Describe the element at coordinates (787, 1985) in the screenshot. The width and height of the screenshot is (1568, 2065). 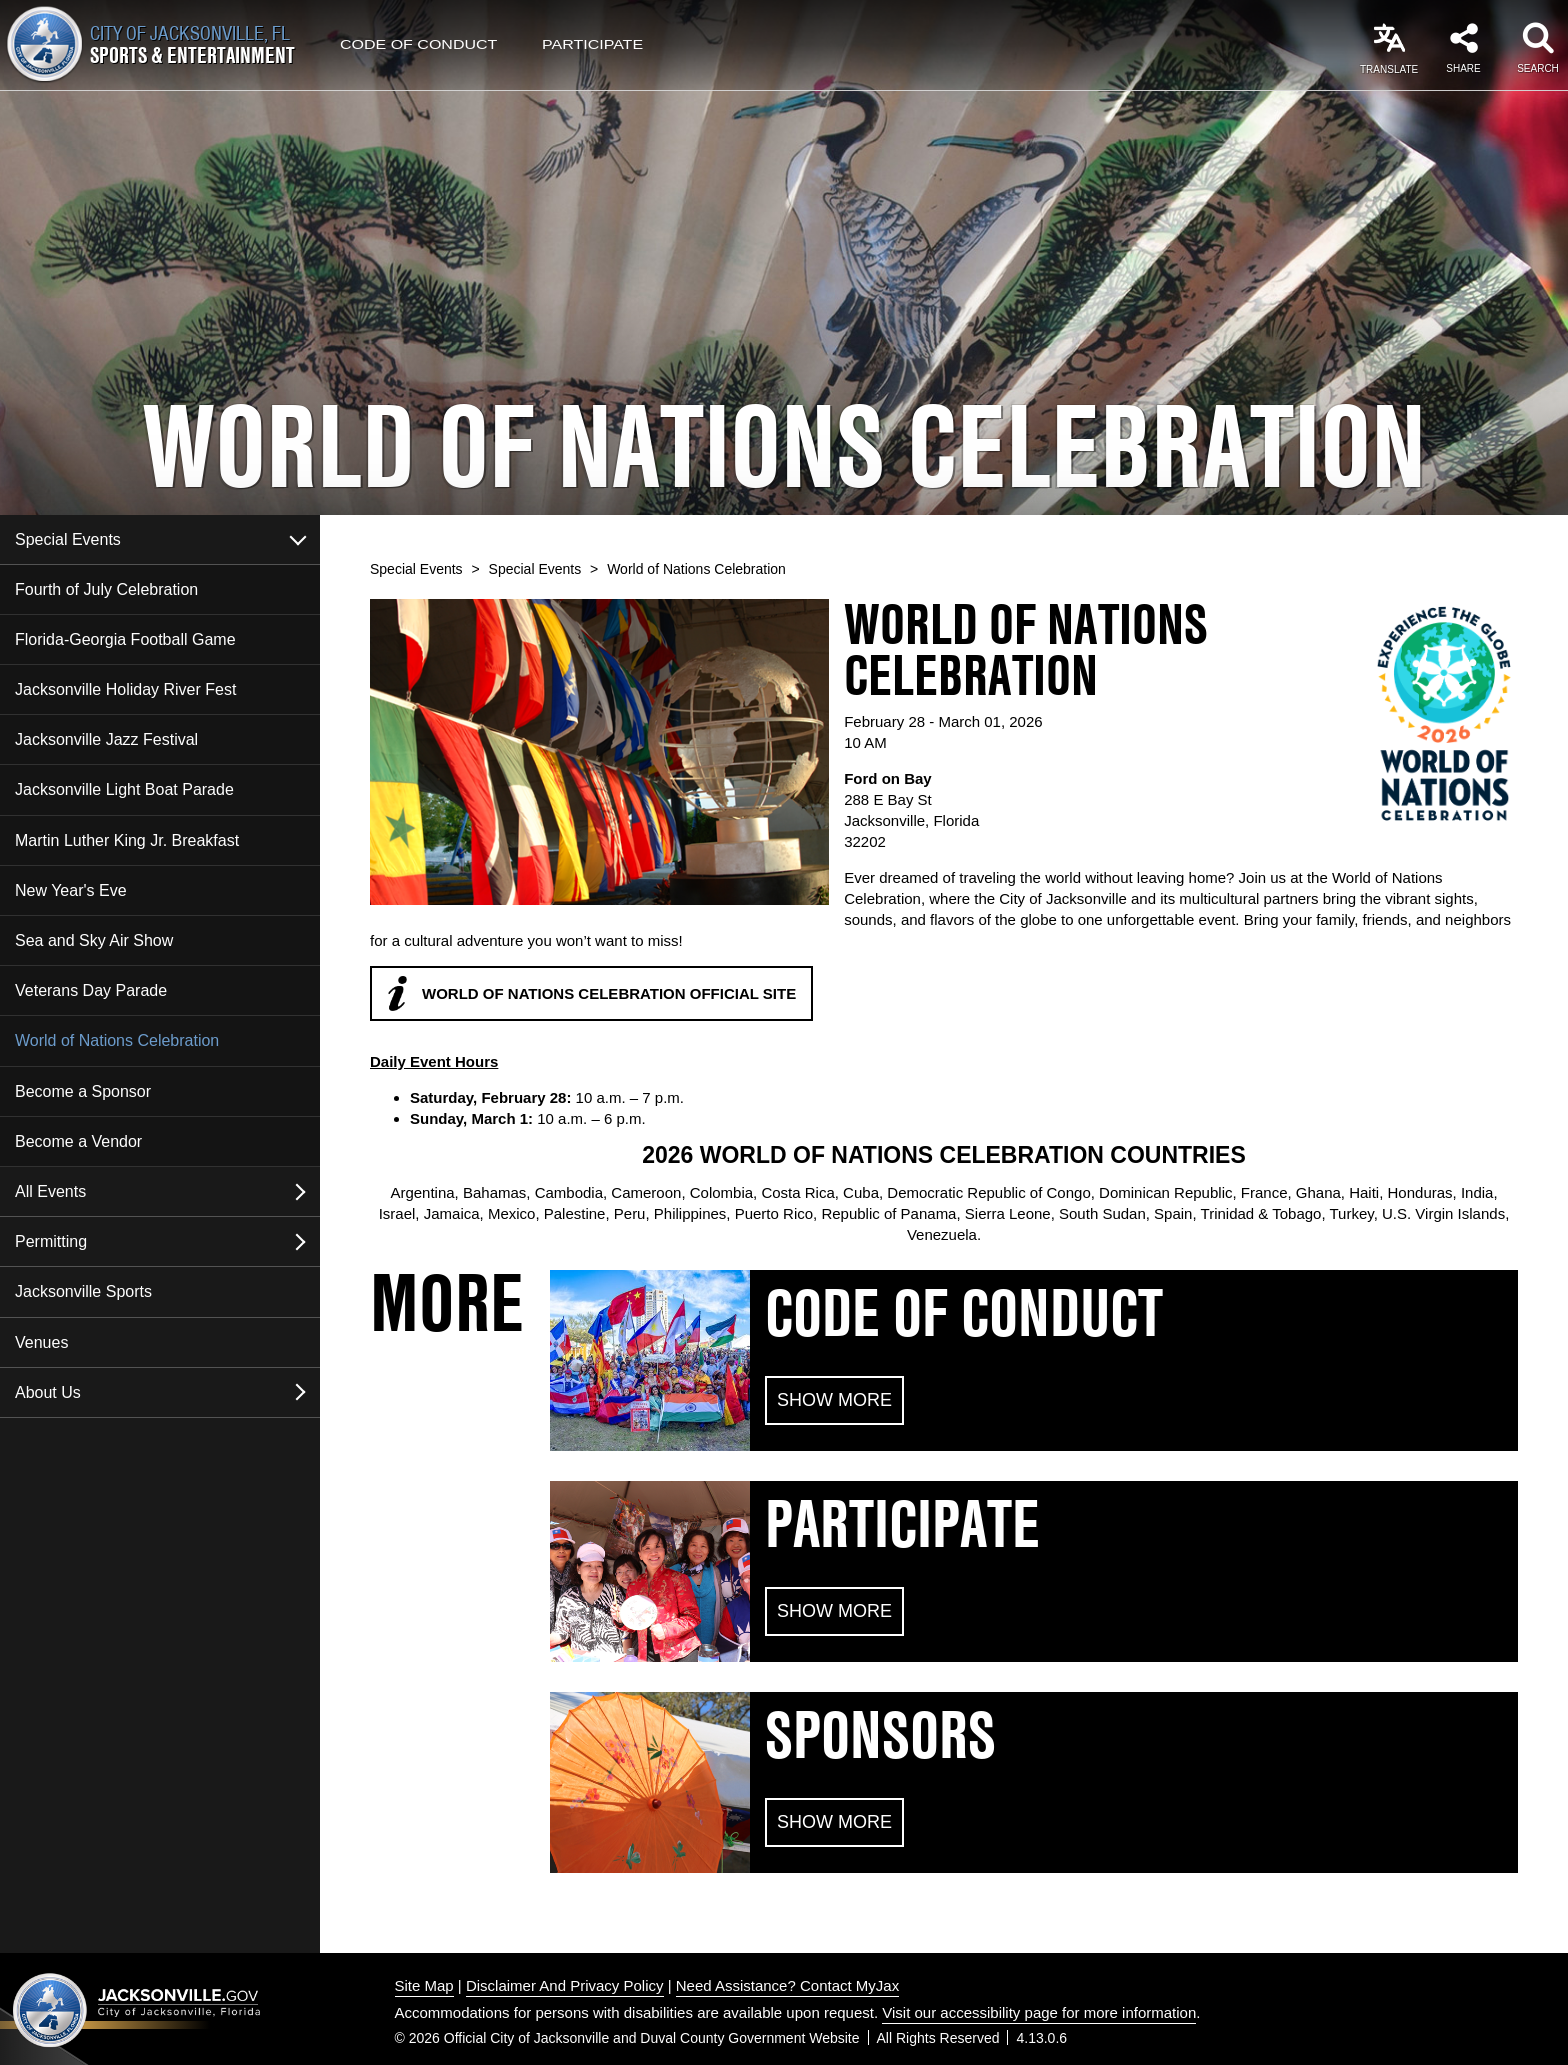
I see `Need Assistance? Contact MyJax` at that location.